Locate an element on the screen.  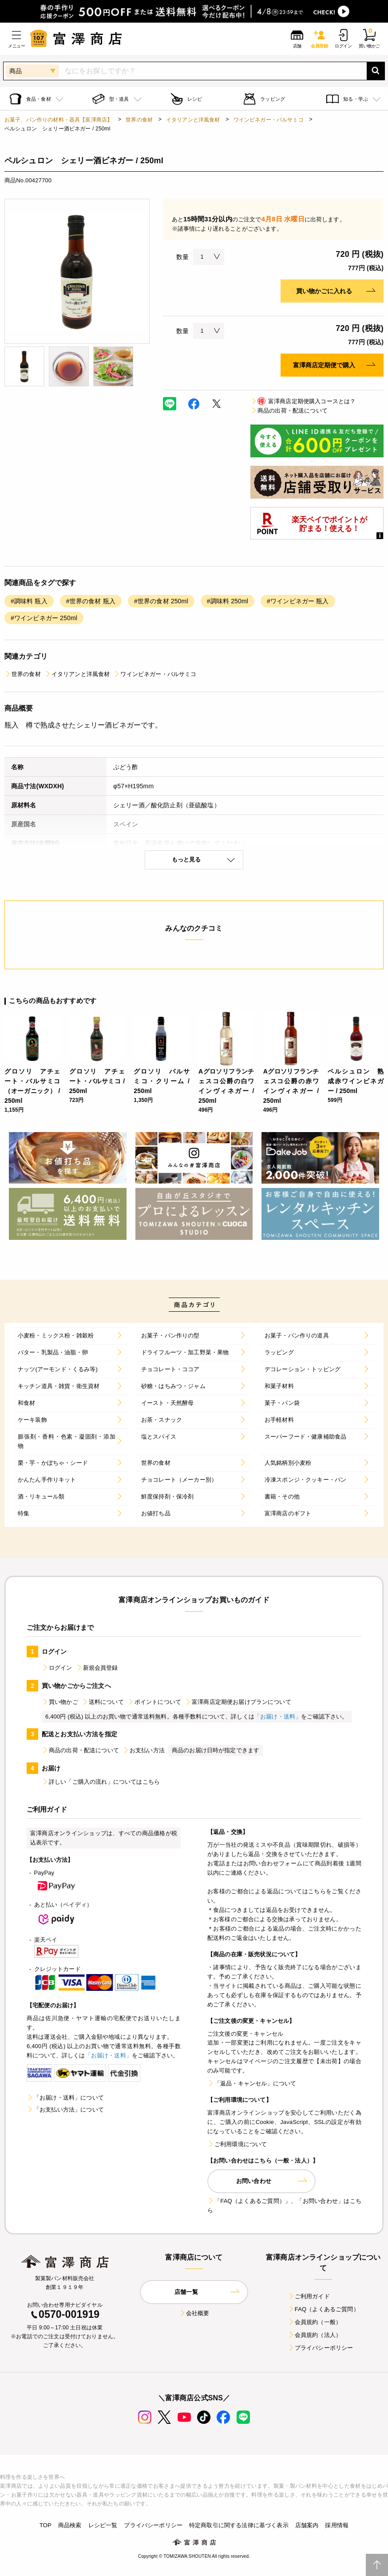
お支払い方法 is located at coordinates (144, 1750).